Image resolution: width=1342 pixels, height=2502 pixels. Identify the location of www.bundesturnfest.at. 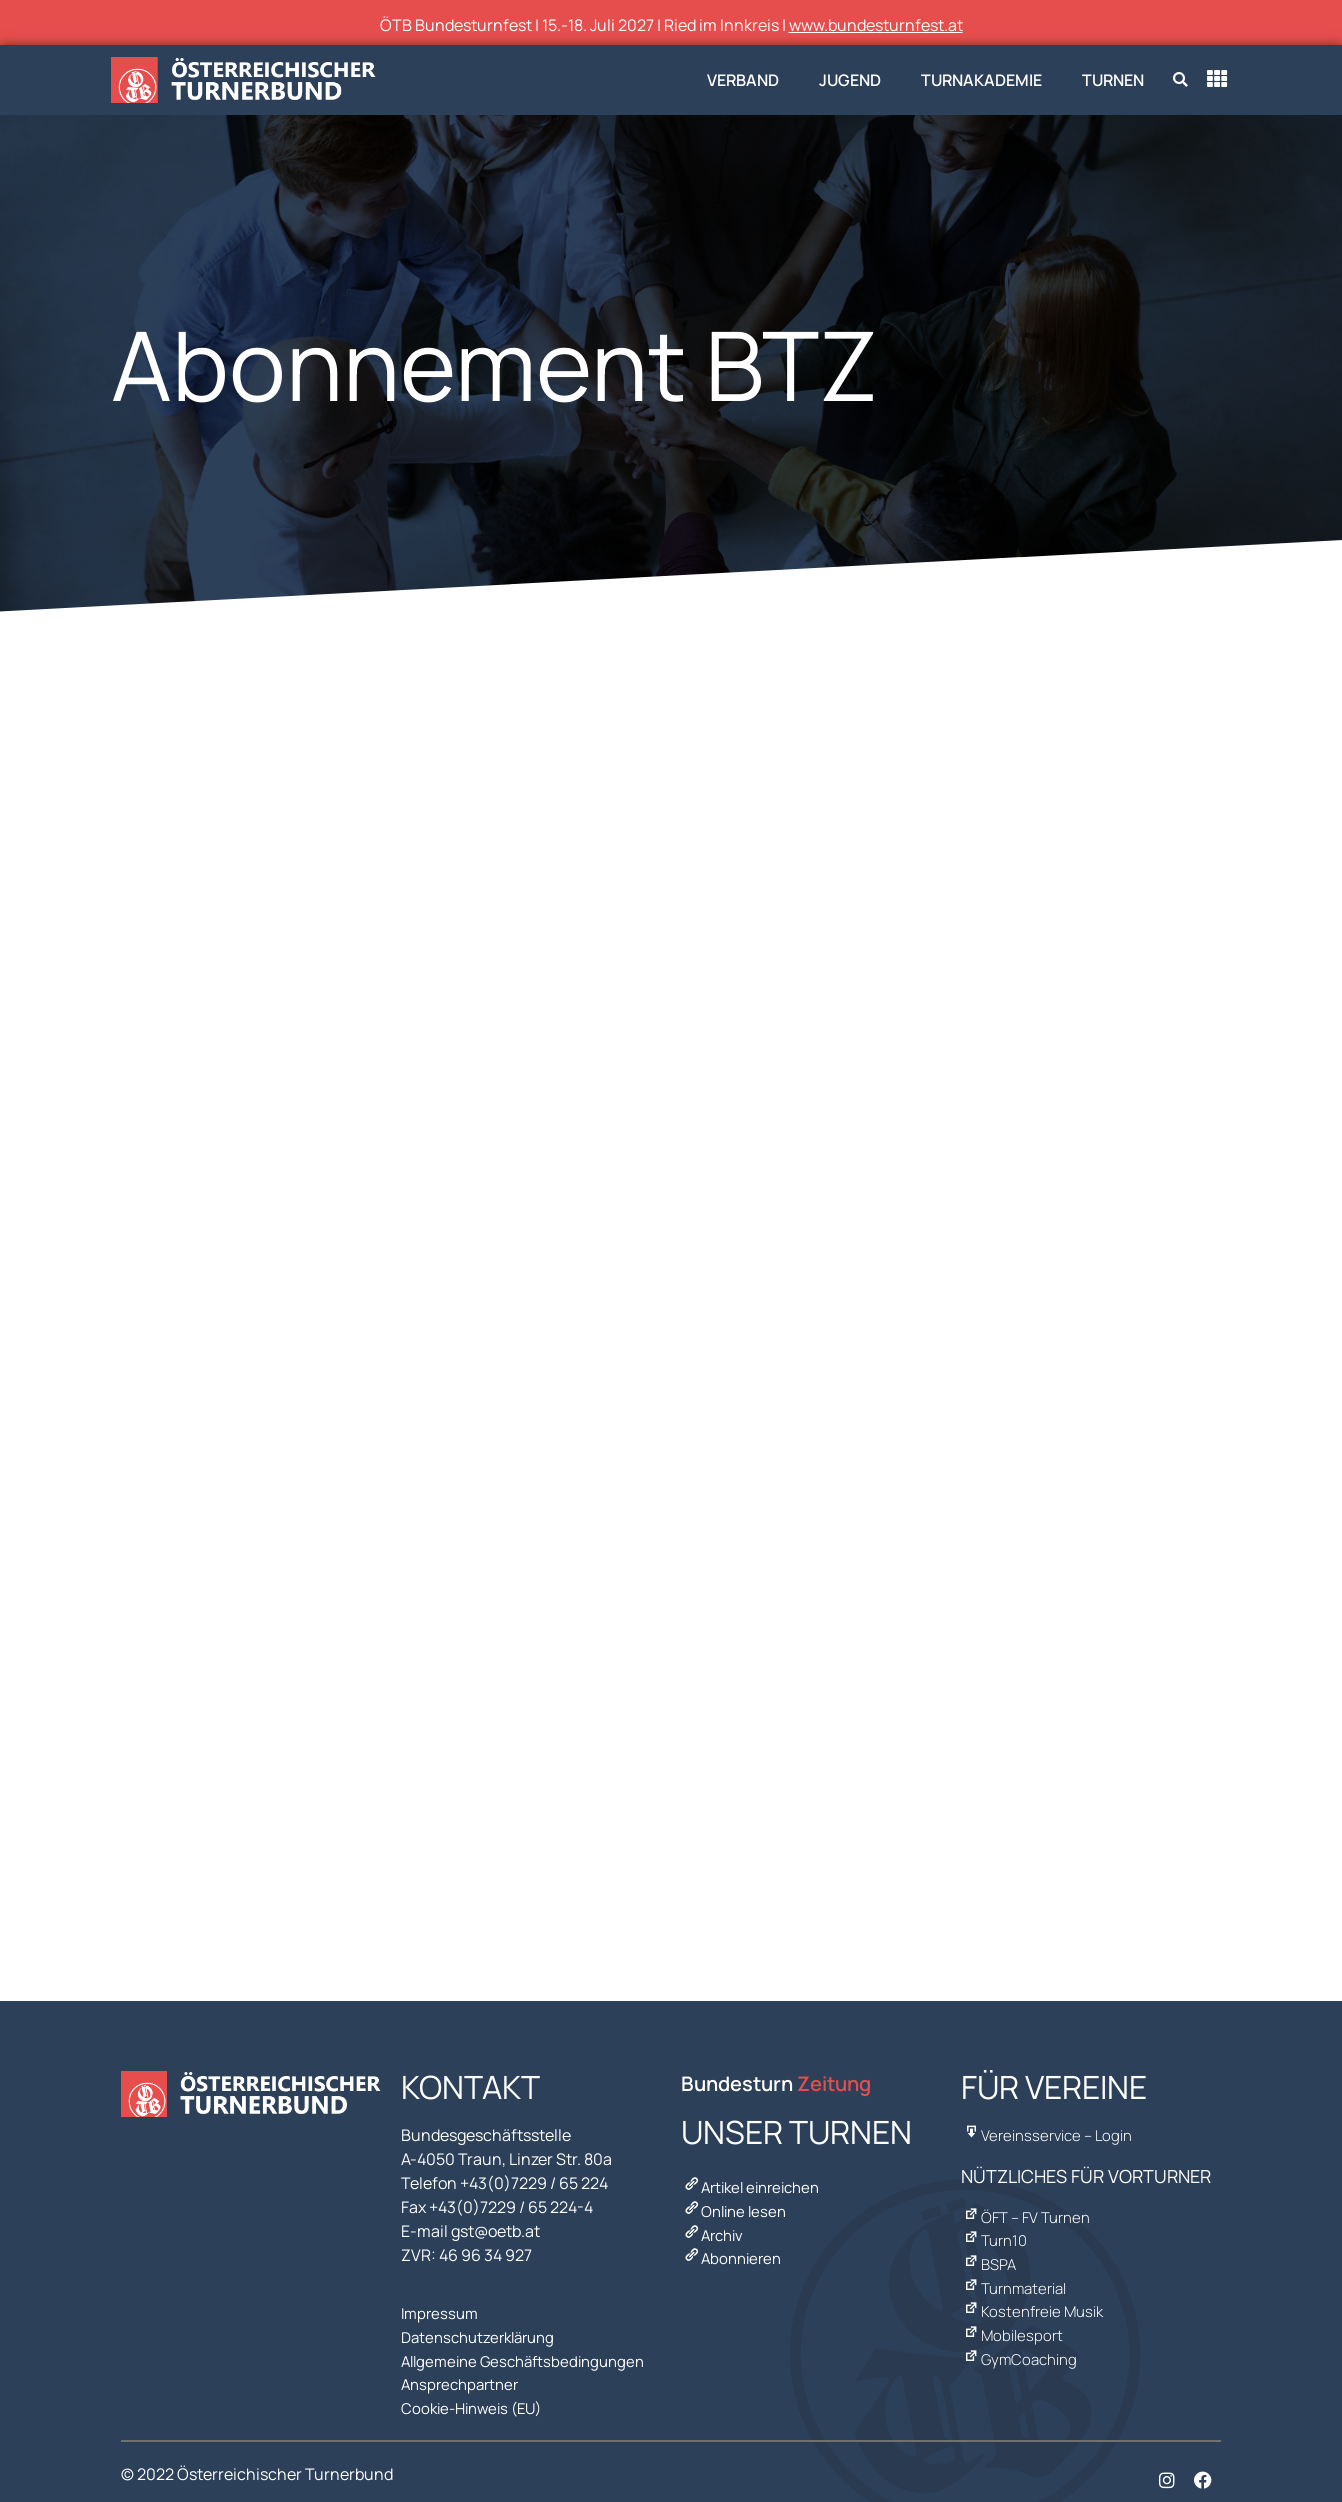
(876, 25).